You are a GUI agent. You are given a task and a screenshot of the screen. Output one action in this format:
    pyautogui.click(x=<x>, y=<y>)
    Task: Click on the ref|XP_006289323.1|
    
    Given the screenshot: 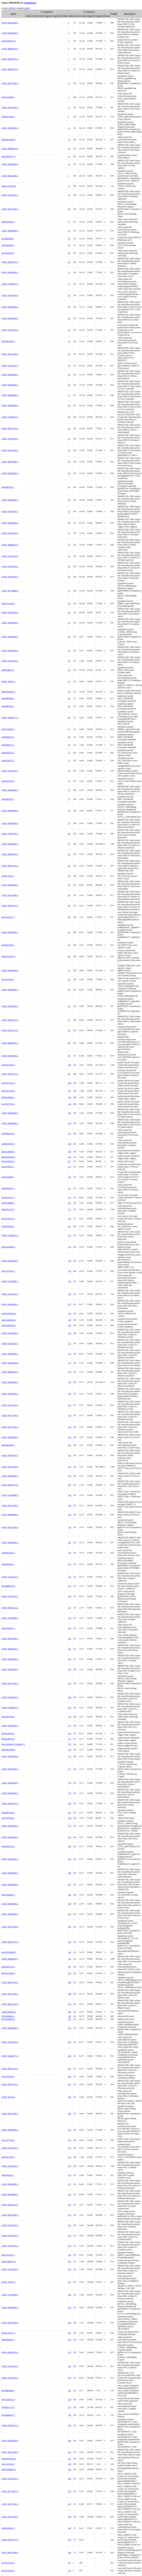 What is the action you would take?
    pyautogui.click(x=10, y=2352)
    